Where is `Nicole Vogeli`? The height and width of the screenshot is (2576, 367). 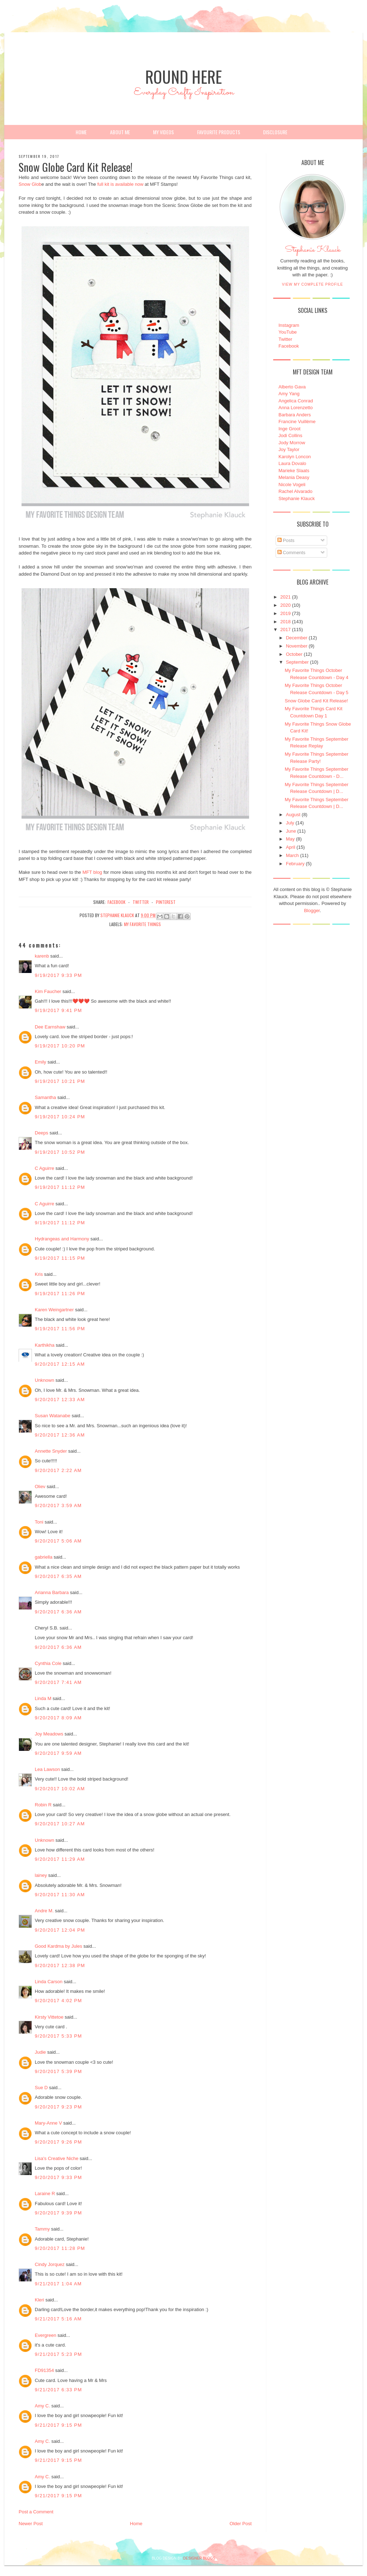 Nicole Vogeli is located at coordinates (291, 484).